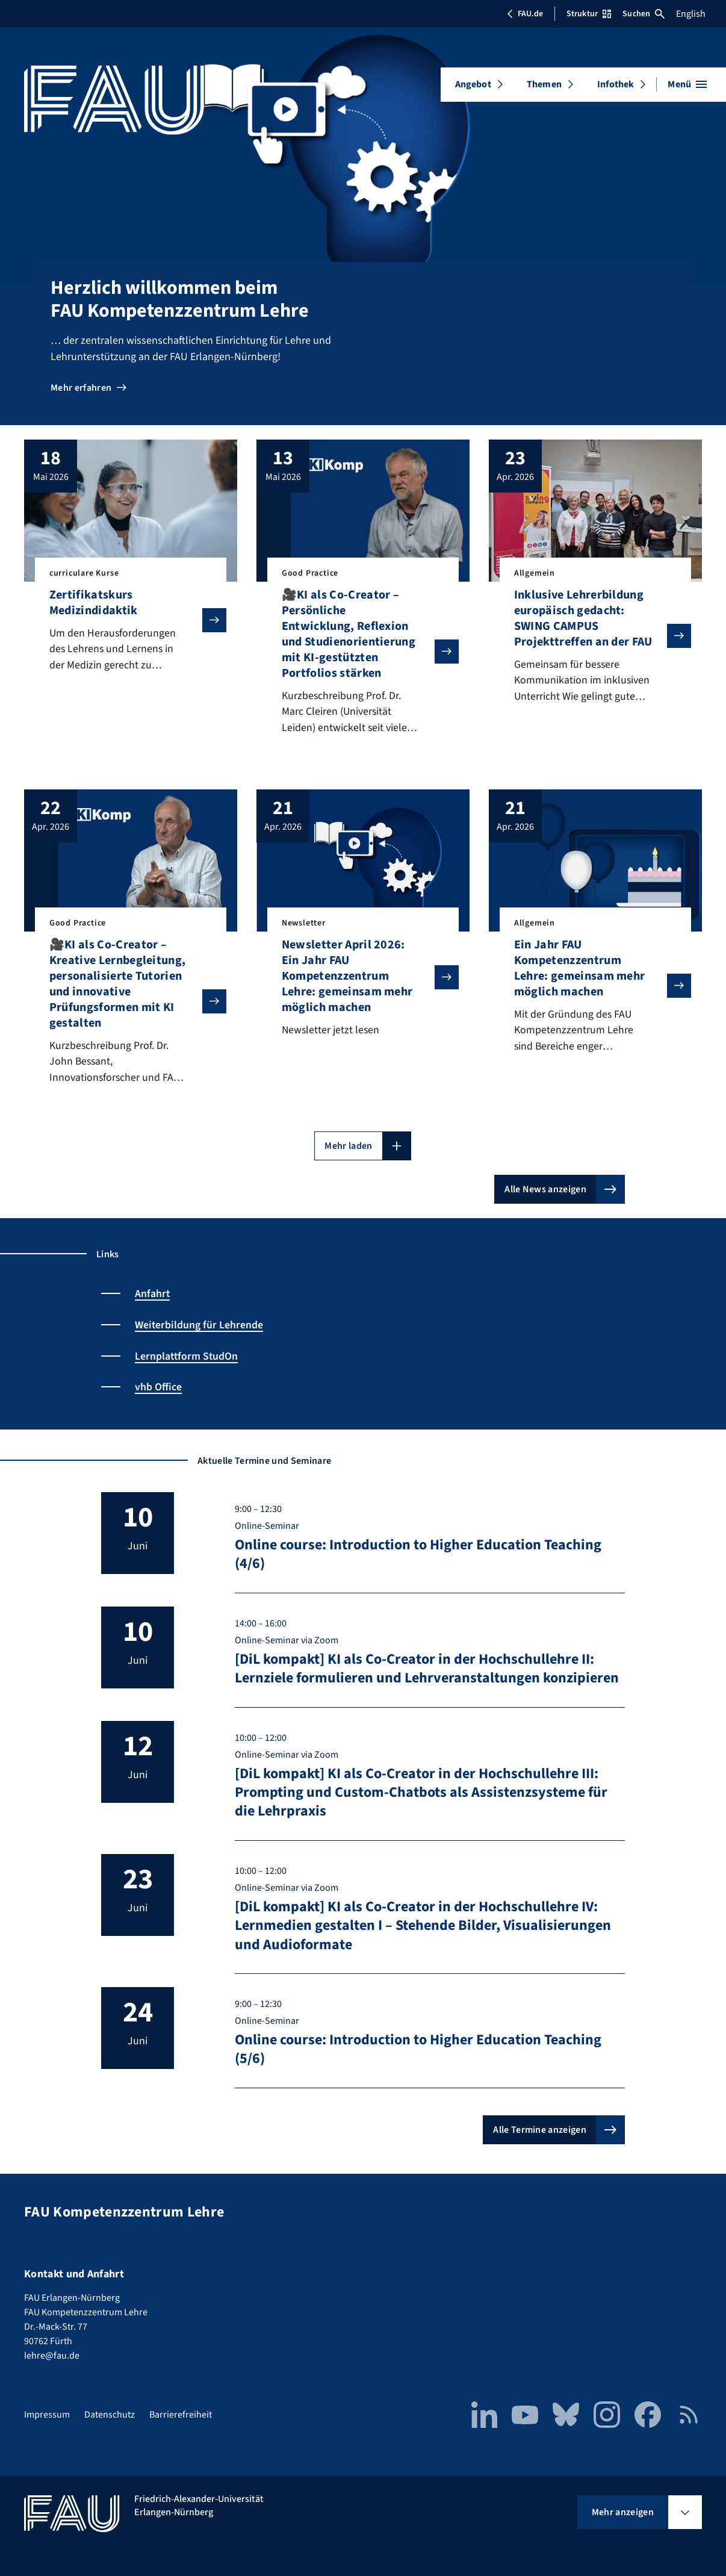 This screenshot has height=2576, width=726. Describe the element at coordinates (180, 2414) in the screenshot. I see `Barrierefreiheit` at that location.